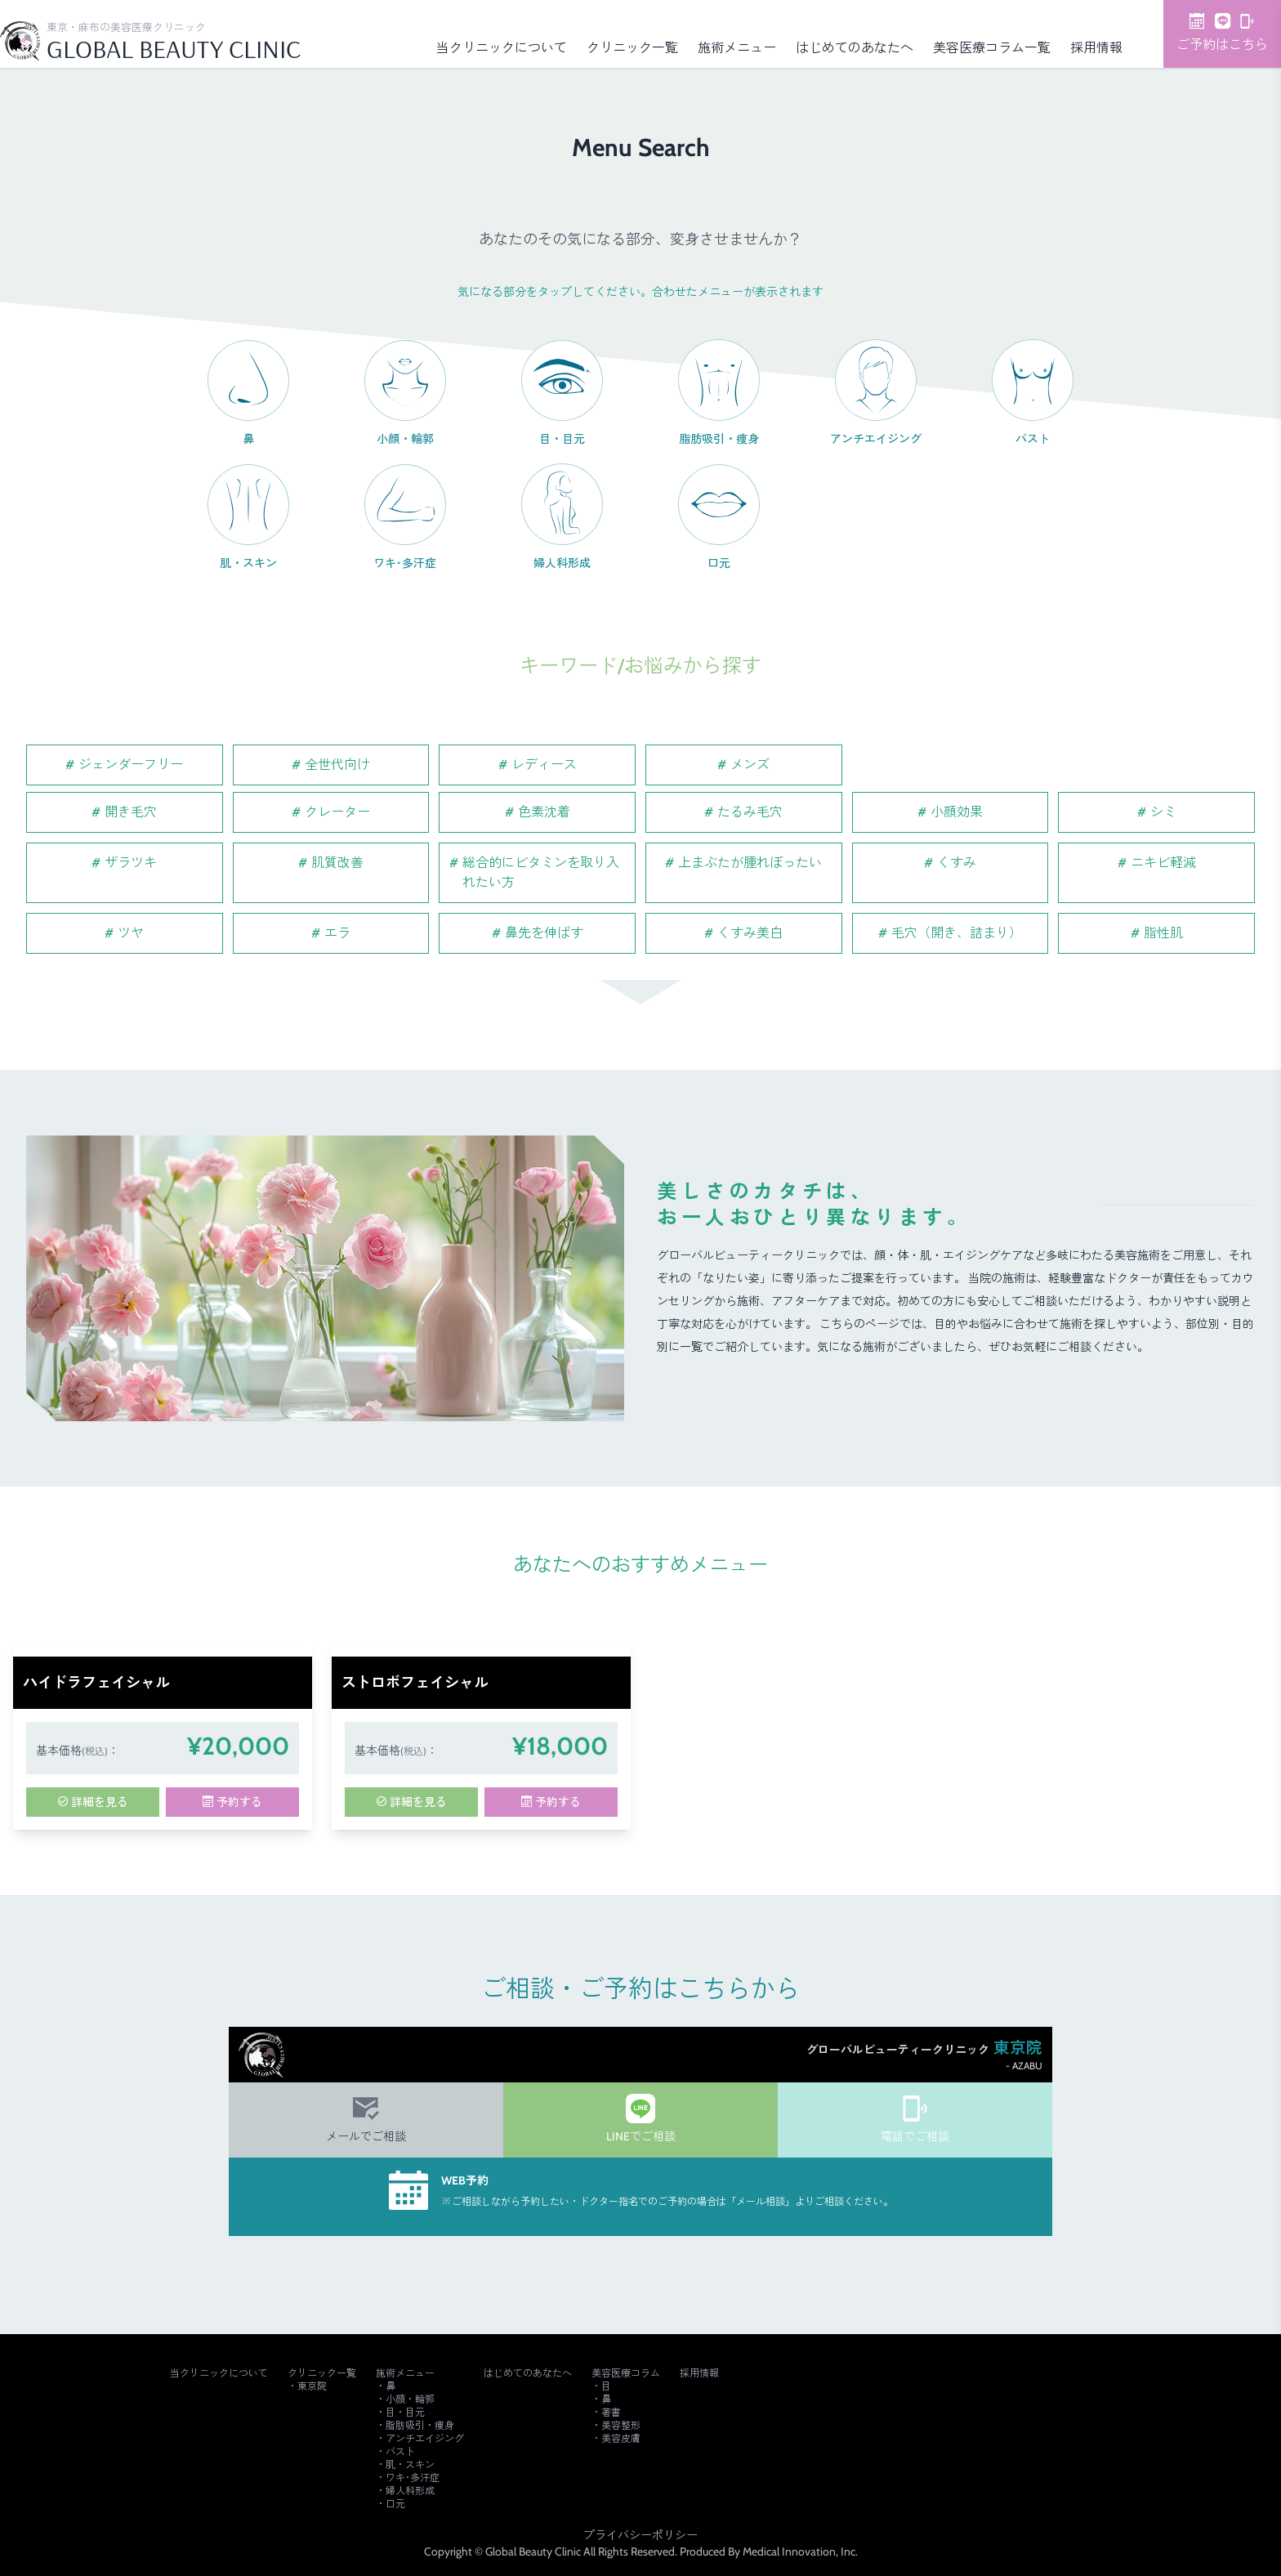  I want to click on 予約する, so click(232, 1802).